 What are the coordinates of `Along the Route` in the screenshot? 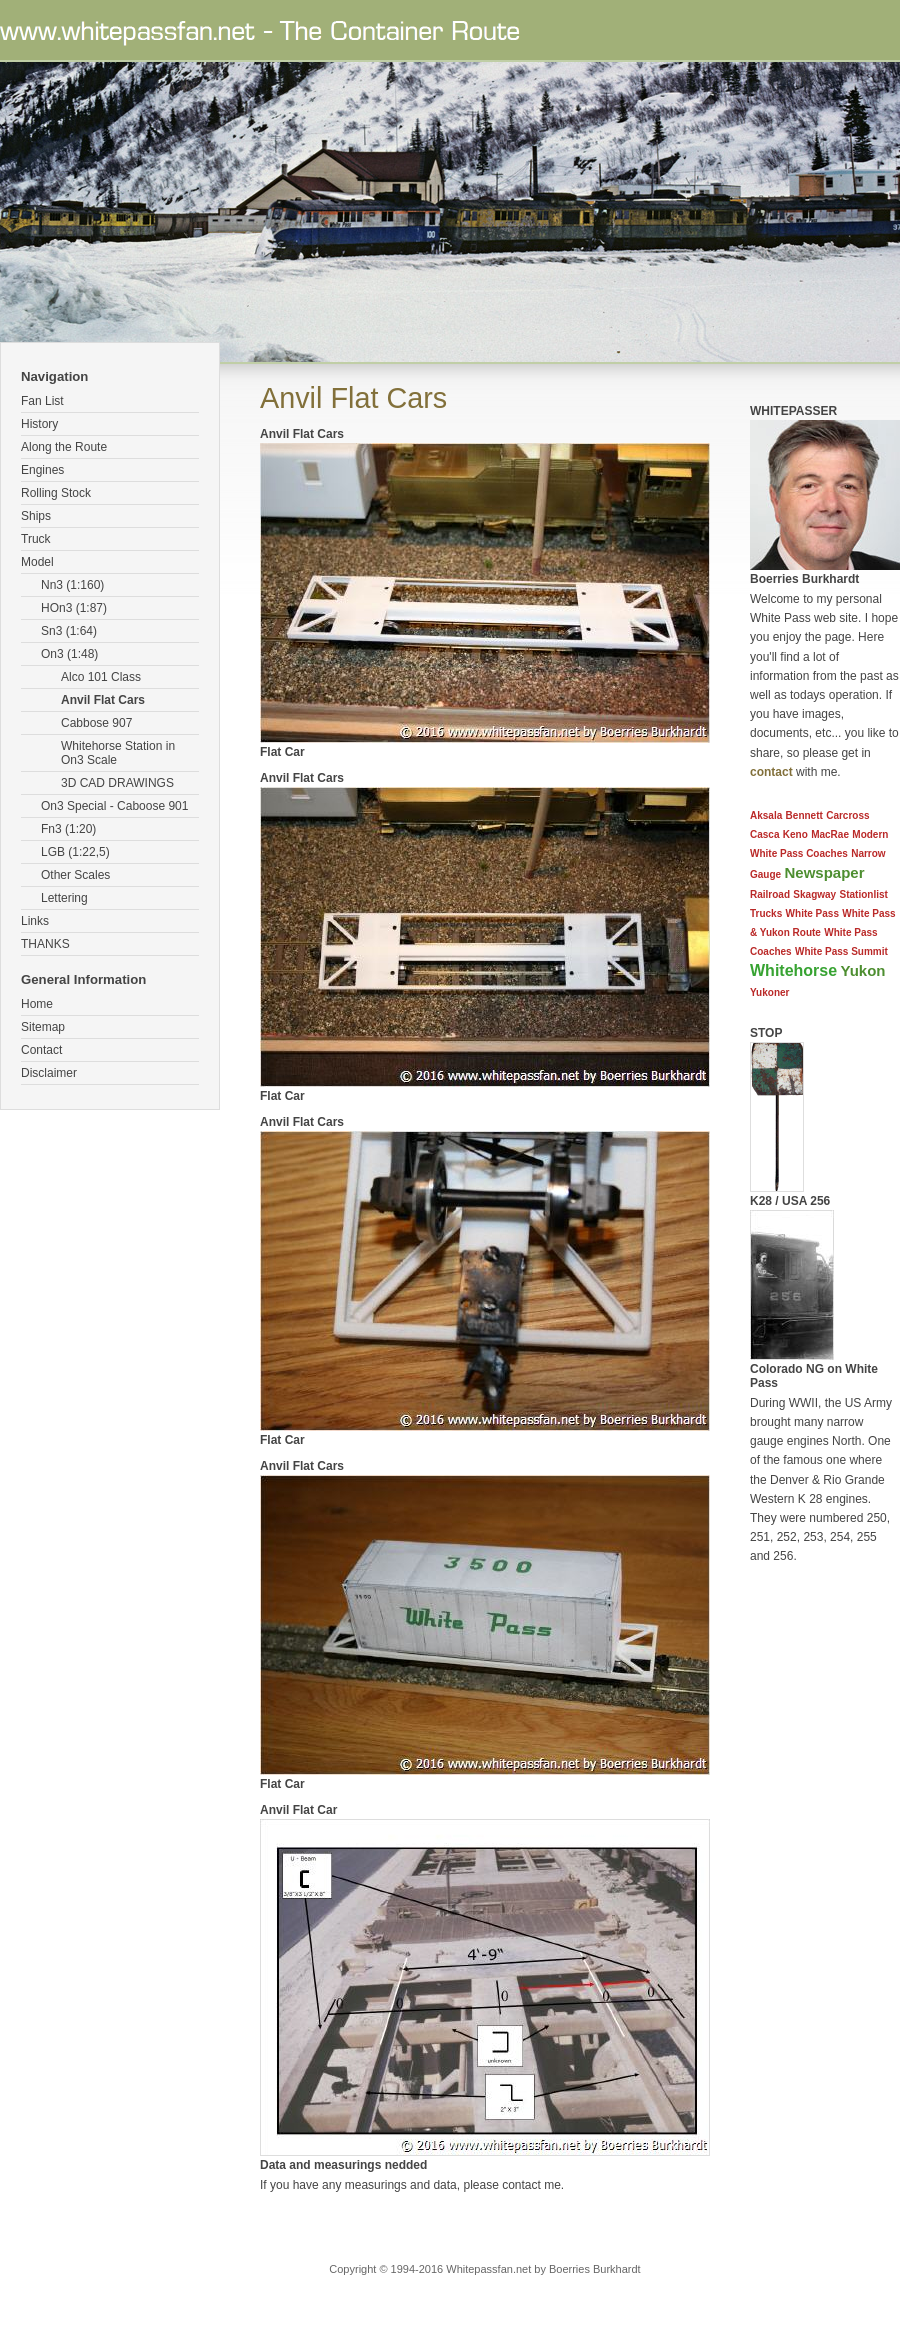 It's located at (64, 447).